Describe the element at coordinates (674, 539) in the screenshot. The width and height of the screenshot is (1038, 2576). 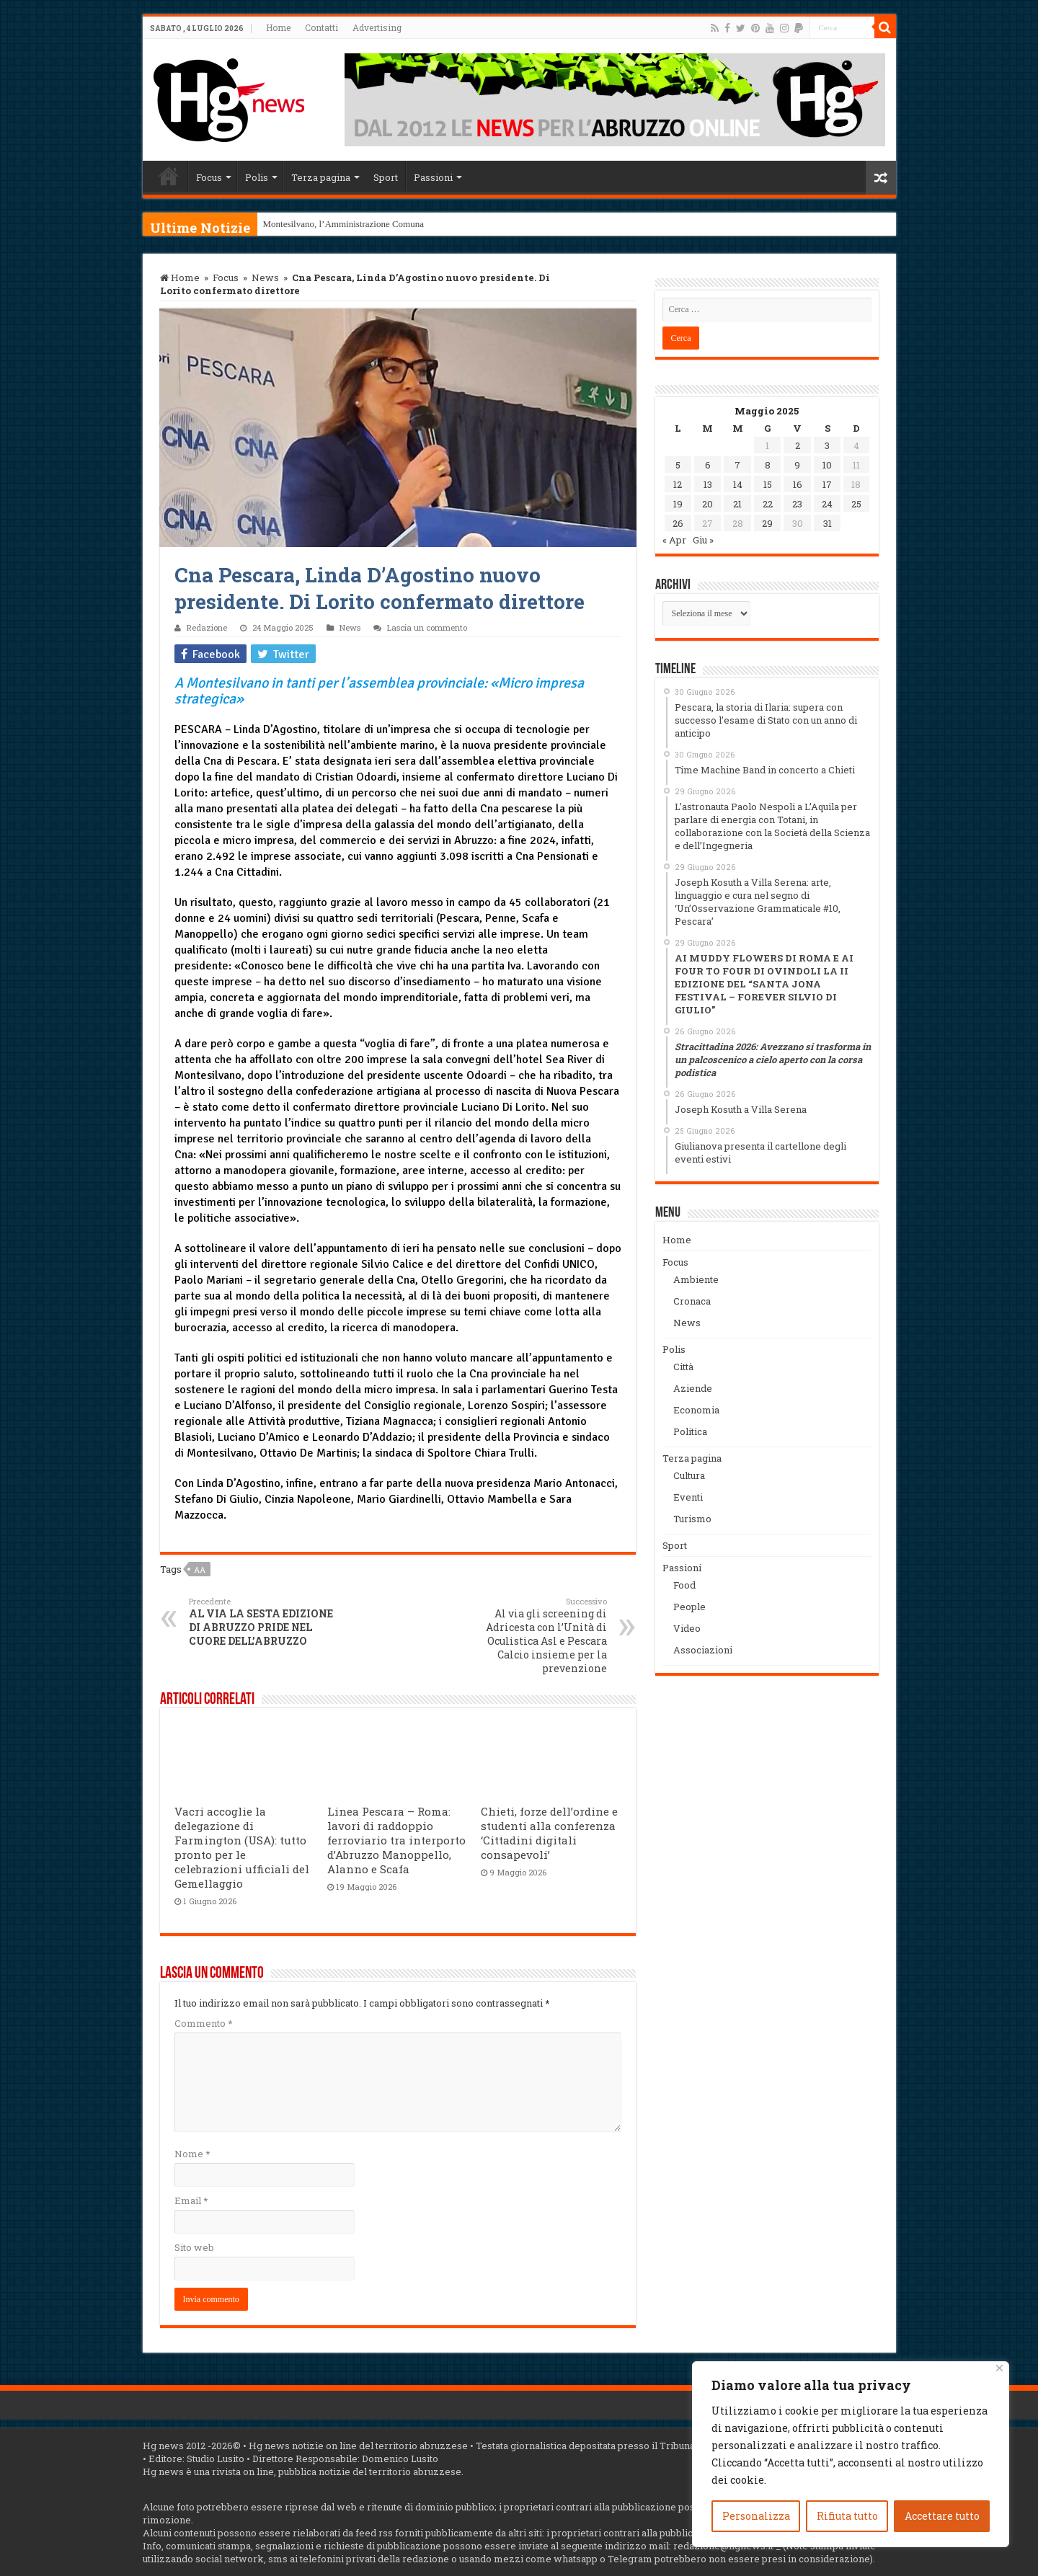
I see `« Apr` at that location.